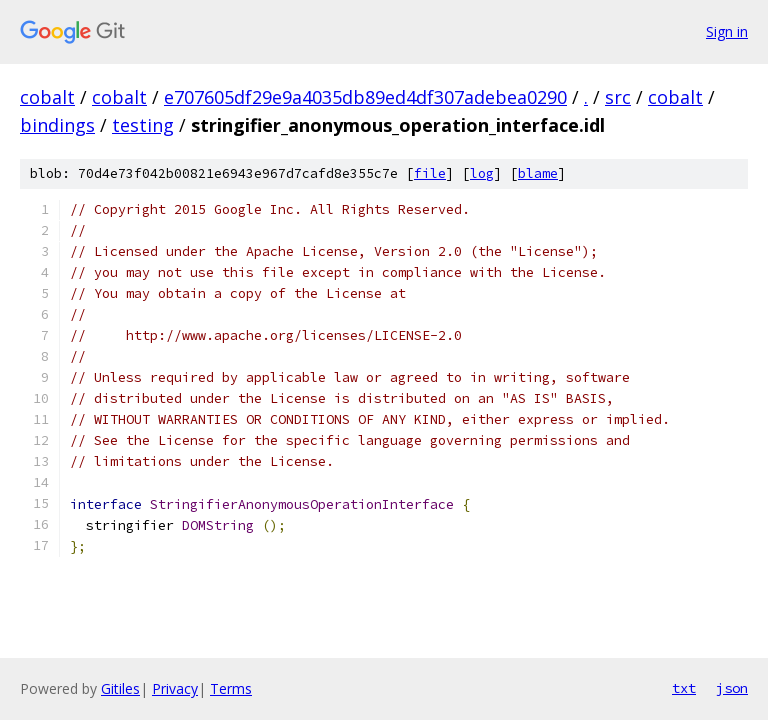 The width and height of the screenshot is (768, 720). Describe the element at coordinates (732, 688) in the screenshot. I see `json` at that location.